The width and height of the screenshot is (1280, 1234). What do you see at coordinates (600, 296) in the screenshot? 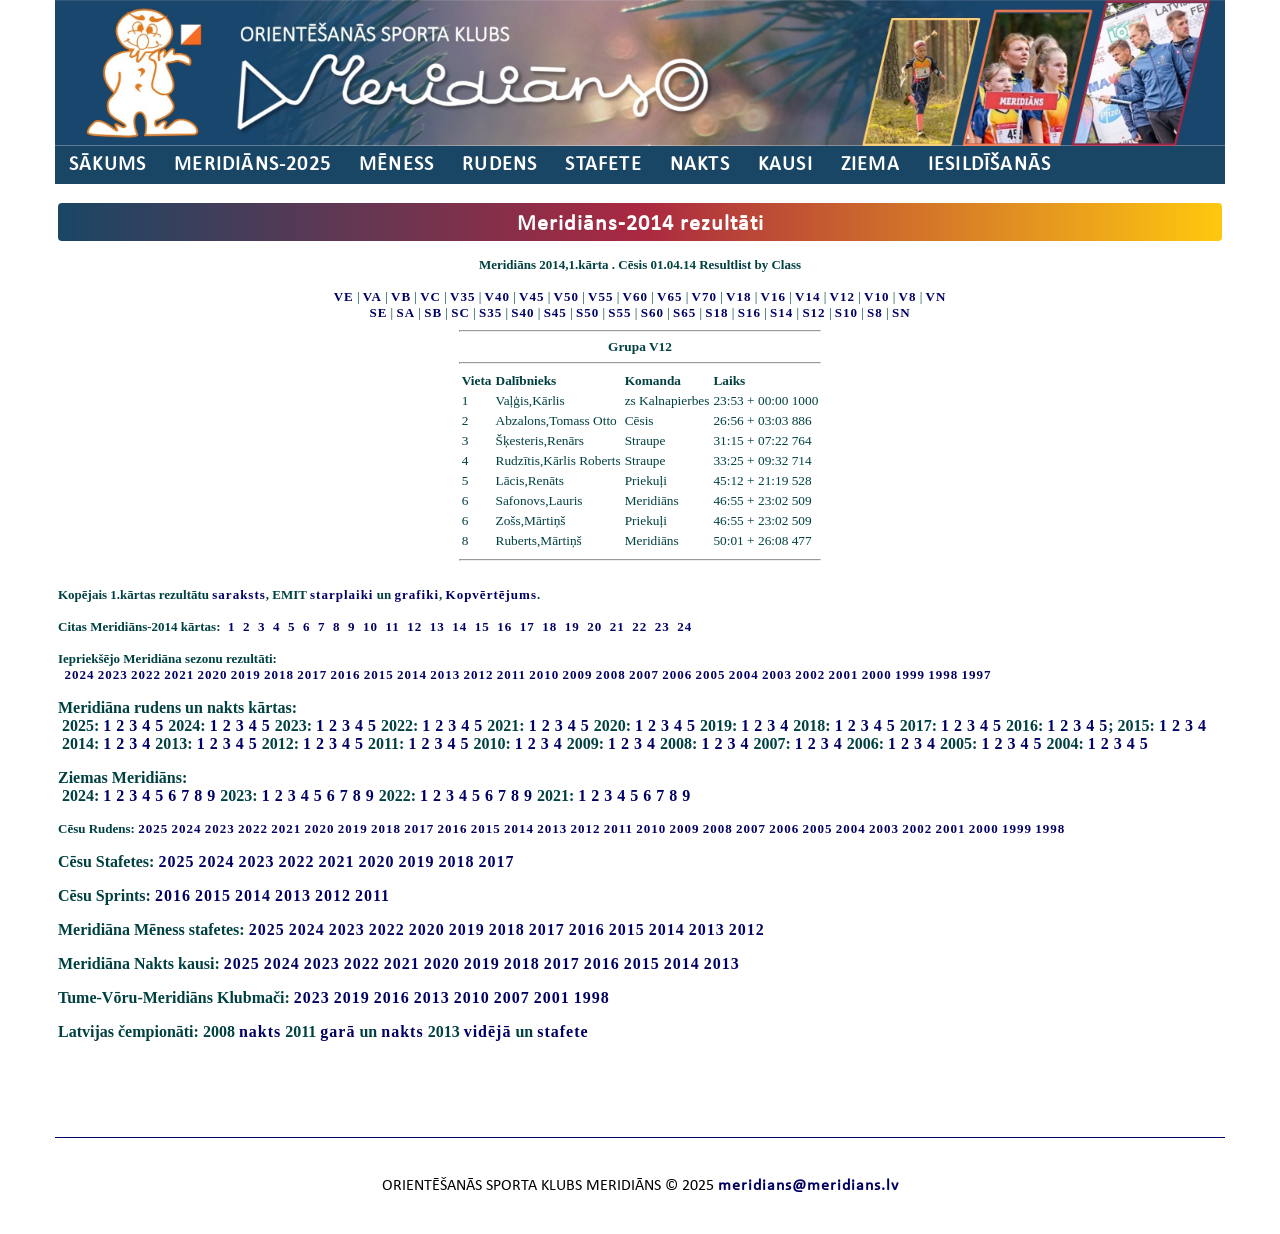
I see `V55` at bounding box center [600, 296].